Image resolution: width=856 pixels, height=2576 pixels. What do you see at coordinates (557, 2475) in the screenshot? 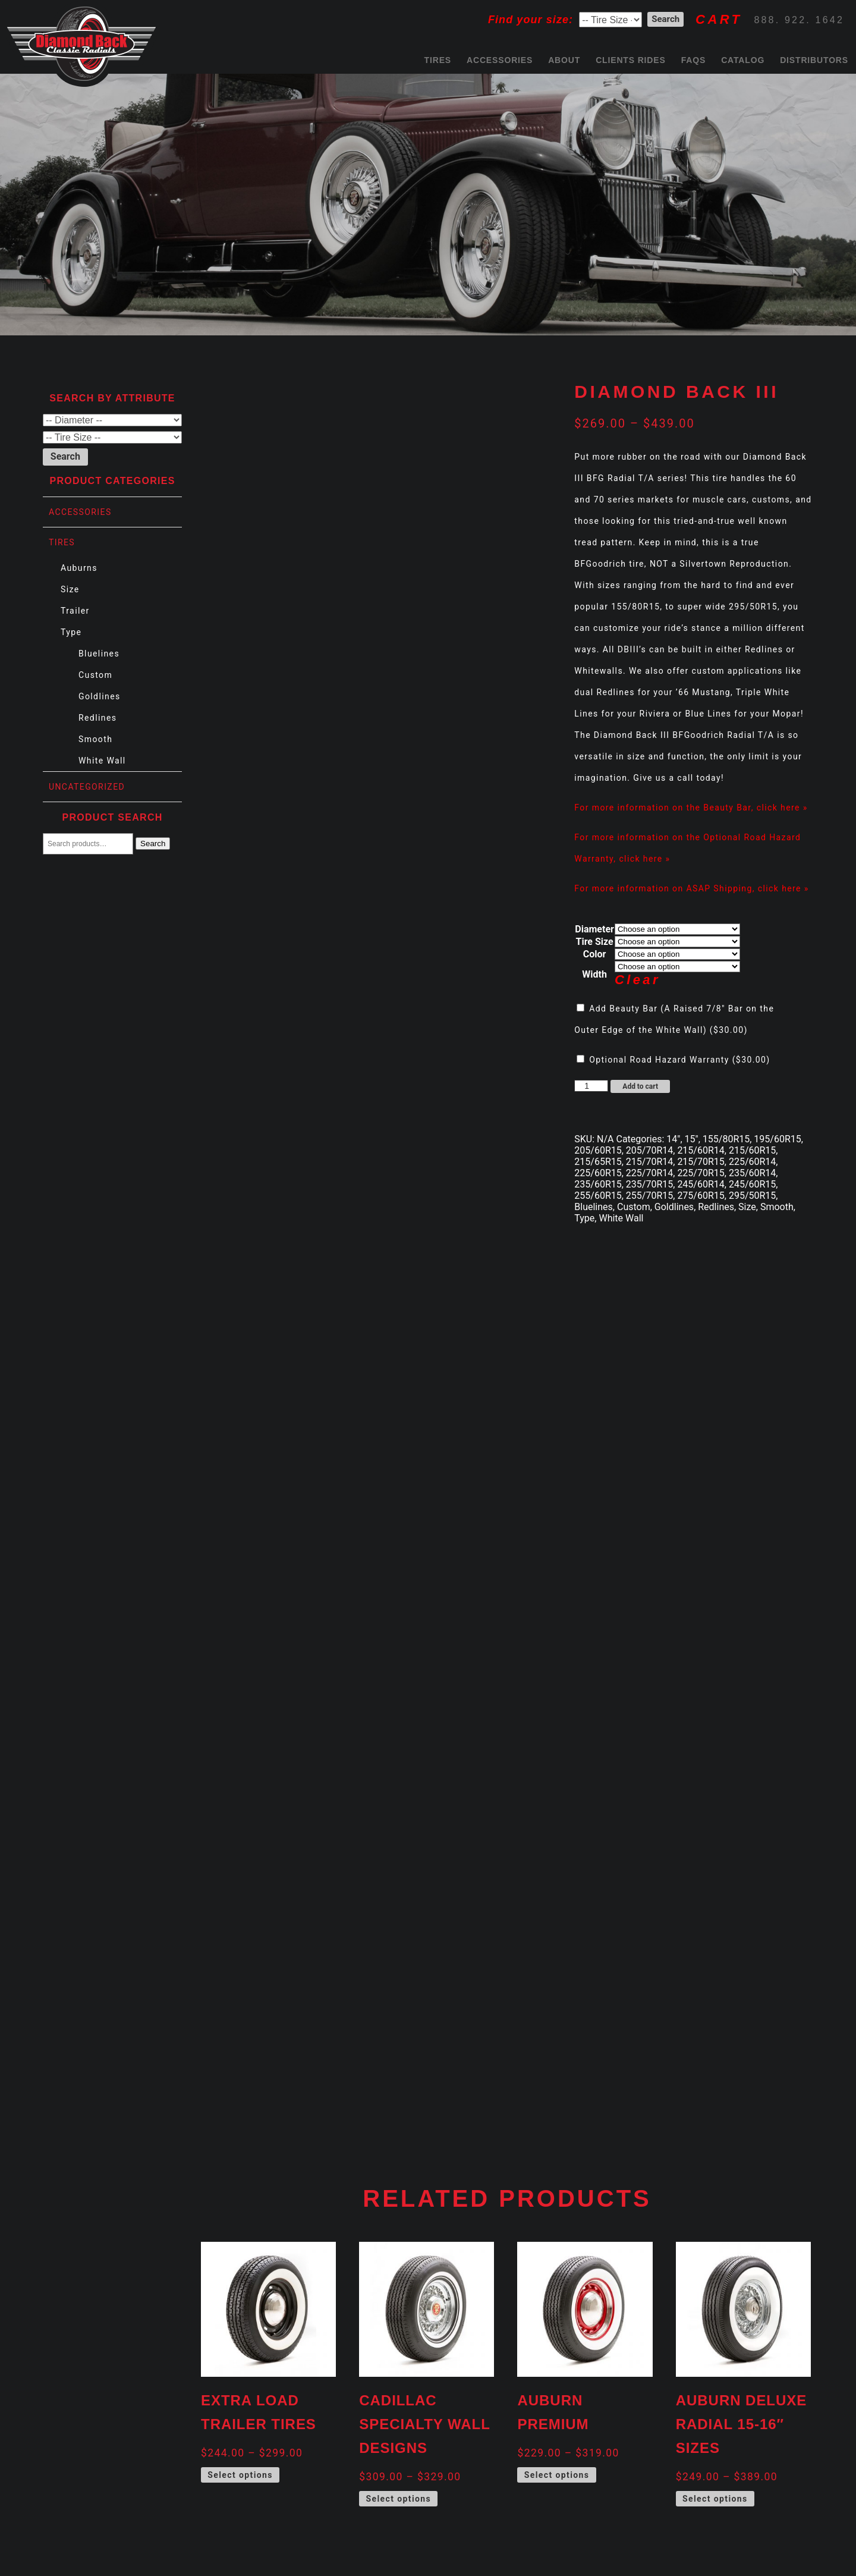
I see `Select options [Select options for “Auburn Premium”]` at bounding box center [557, 2475].